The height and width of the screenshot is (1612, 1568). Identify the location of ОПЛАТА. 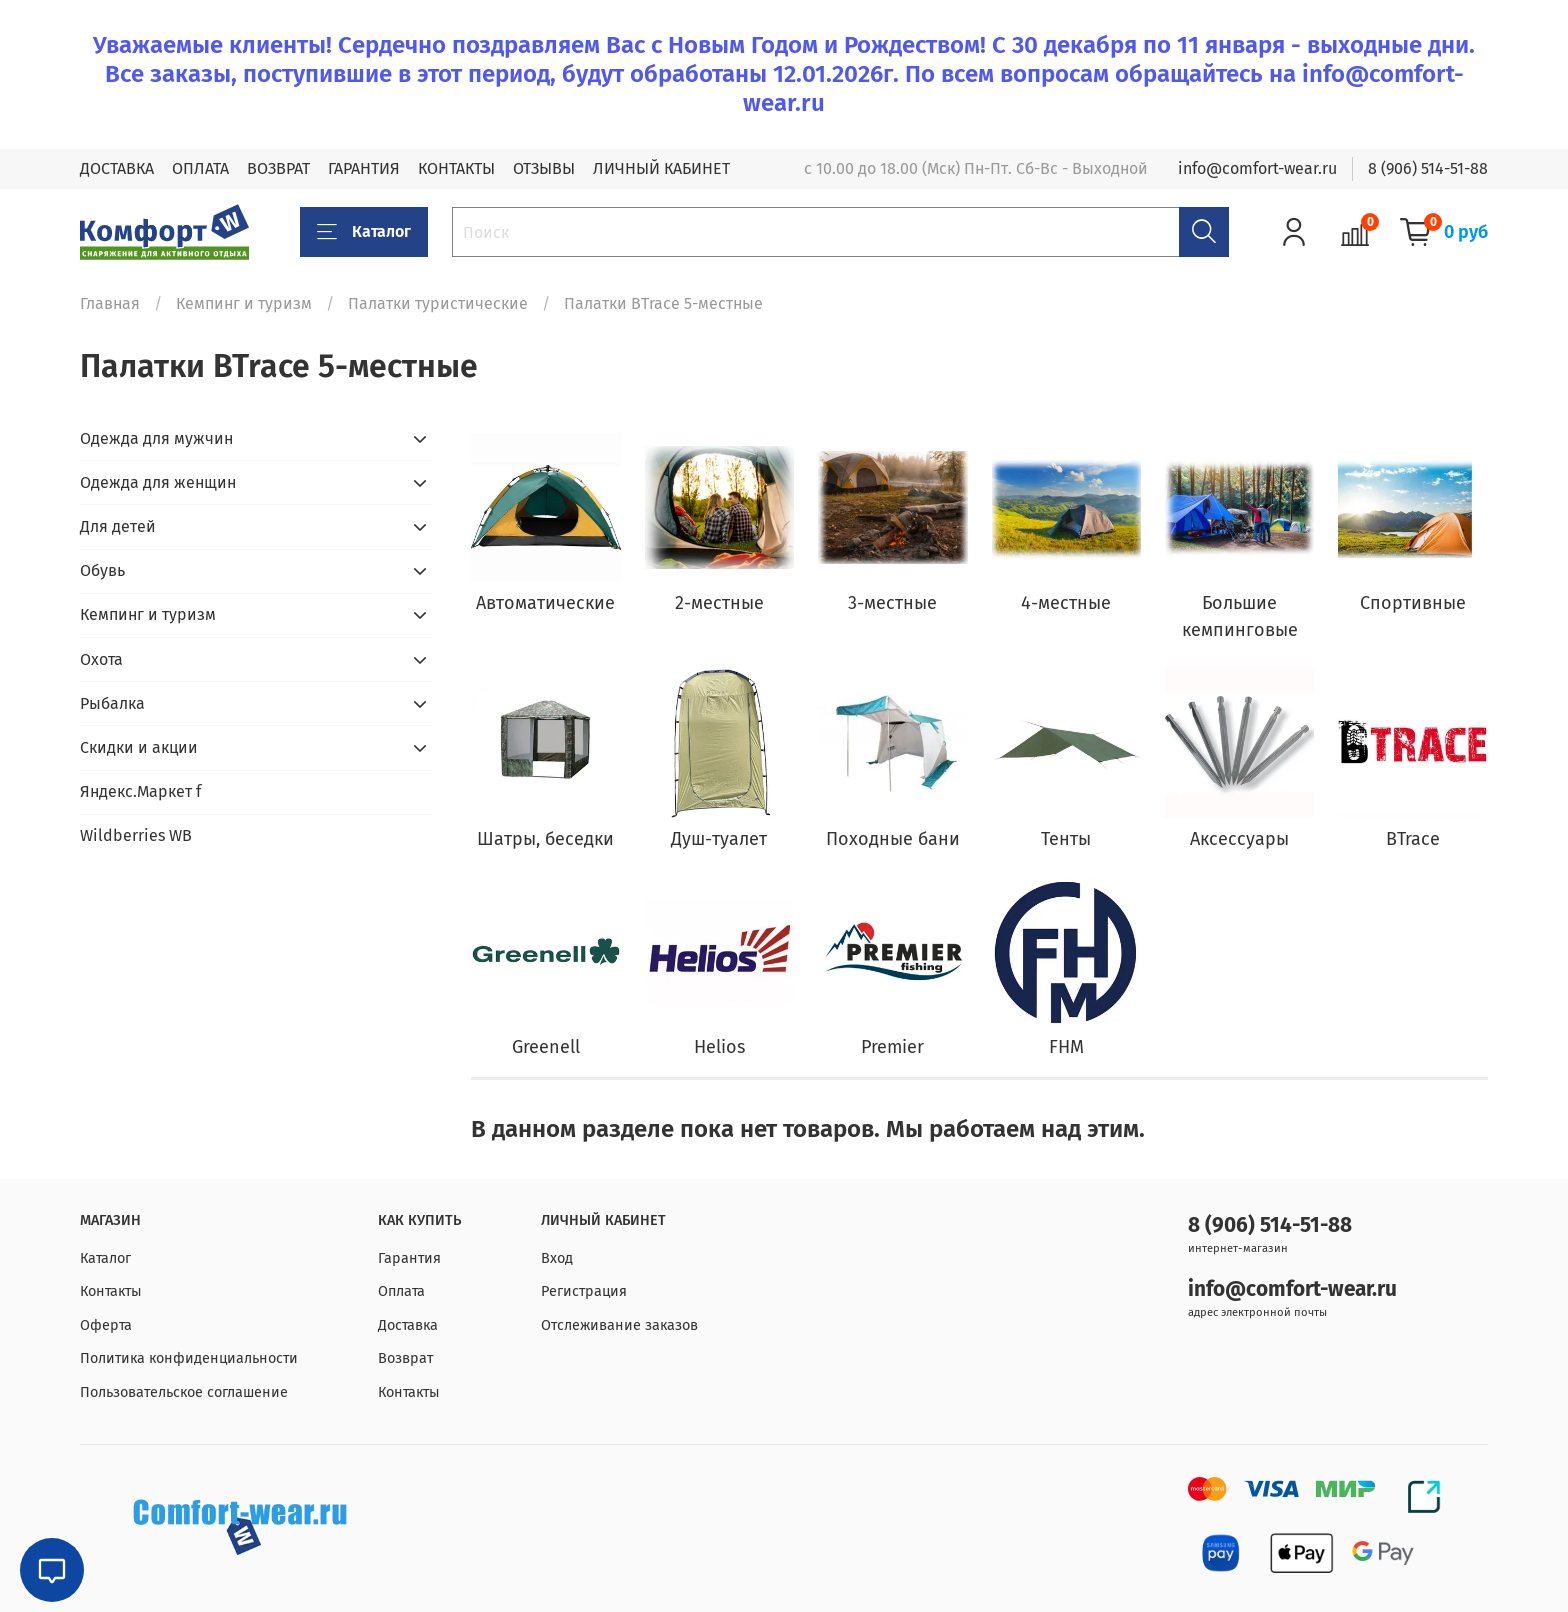
(200, 168).